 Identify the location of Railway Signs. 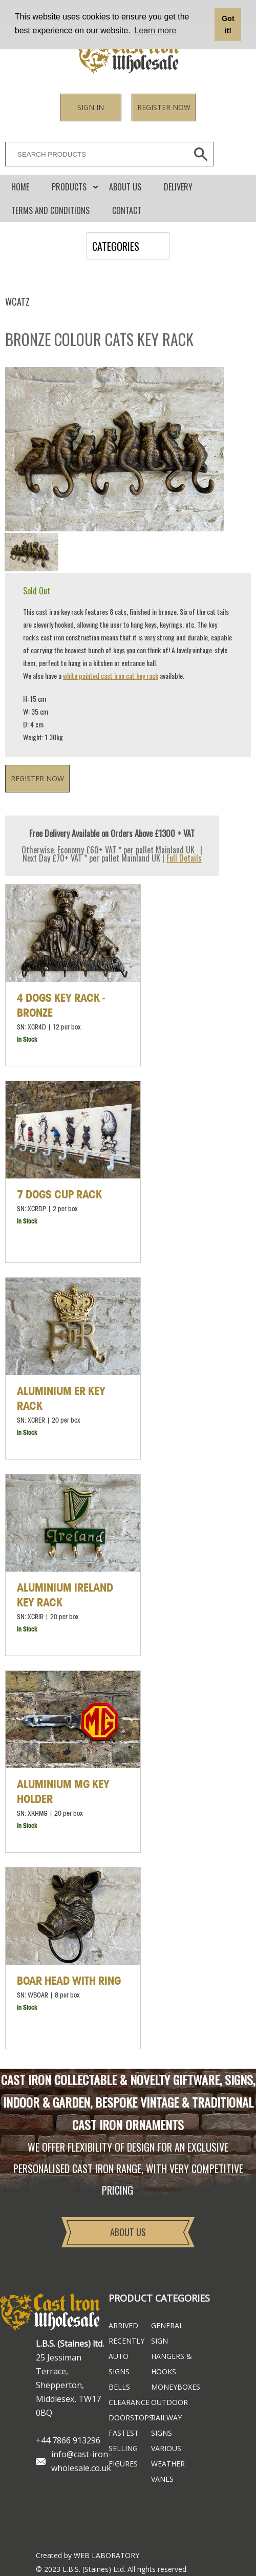
(166, 2425).